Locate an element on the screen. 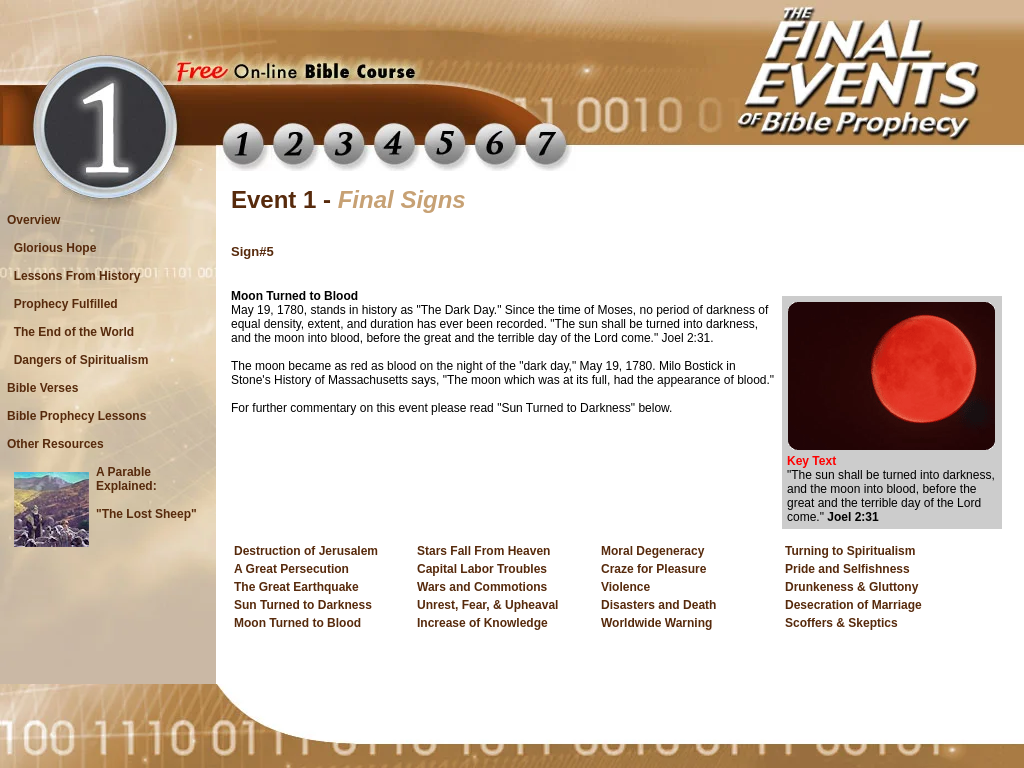 Image resolution: width=1024 pixels, height=768 pixels. Turning to Spiritualism is located at coordinates (850, 551).